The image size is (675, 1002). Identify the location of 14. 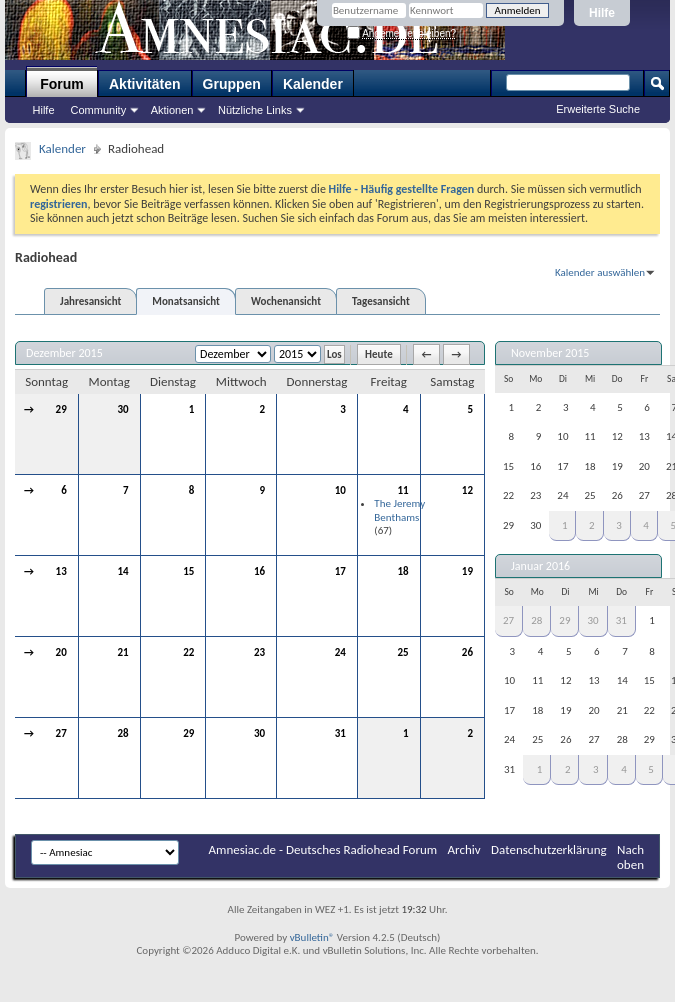
(122, 571).